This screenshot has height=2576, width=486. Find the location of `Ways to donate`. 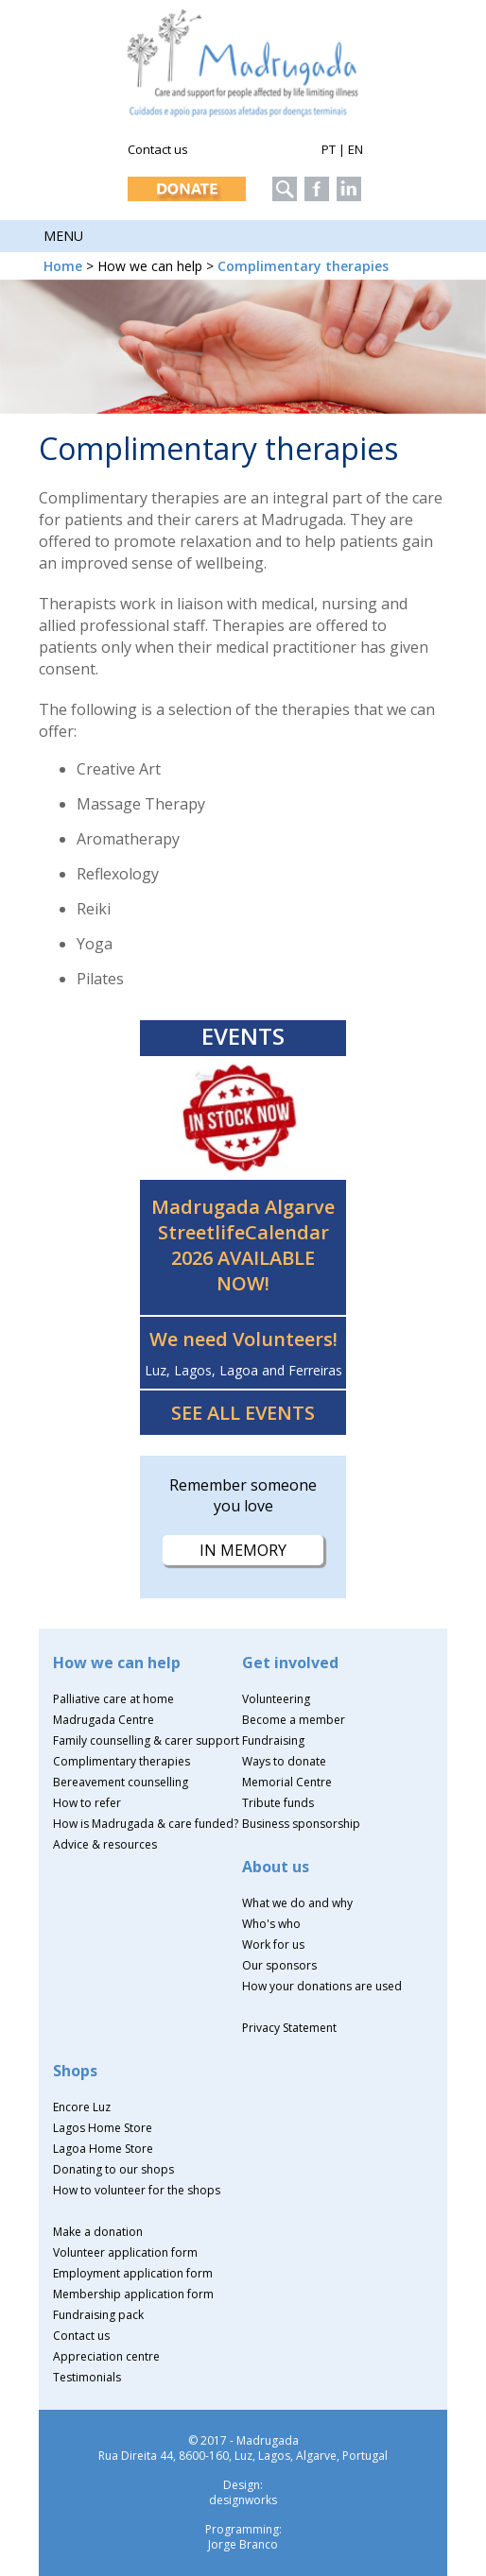

Ways to donate is located at coordinates (284, 1761).